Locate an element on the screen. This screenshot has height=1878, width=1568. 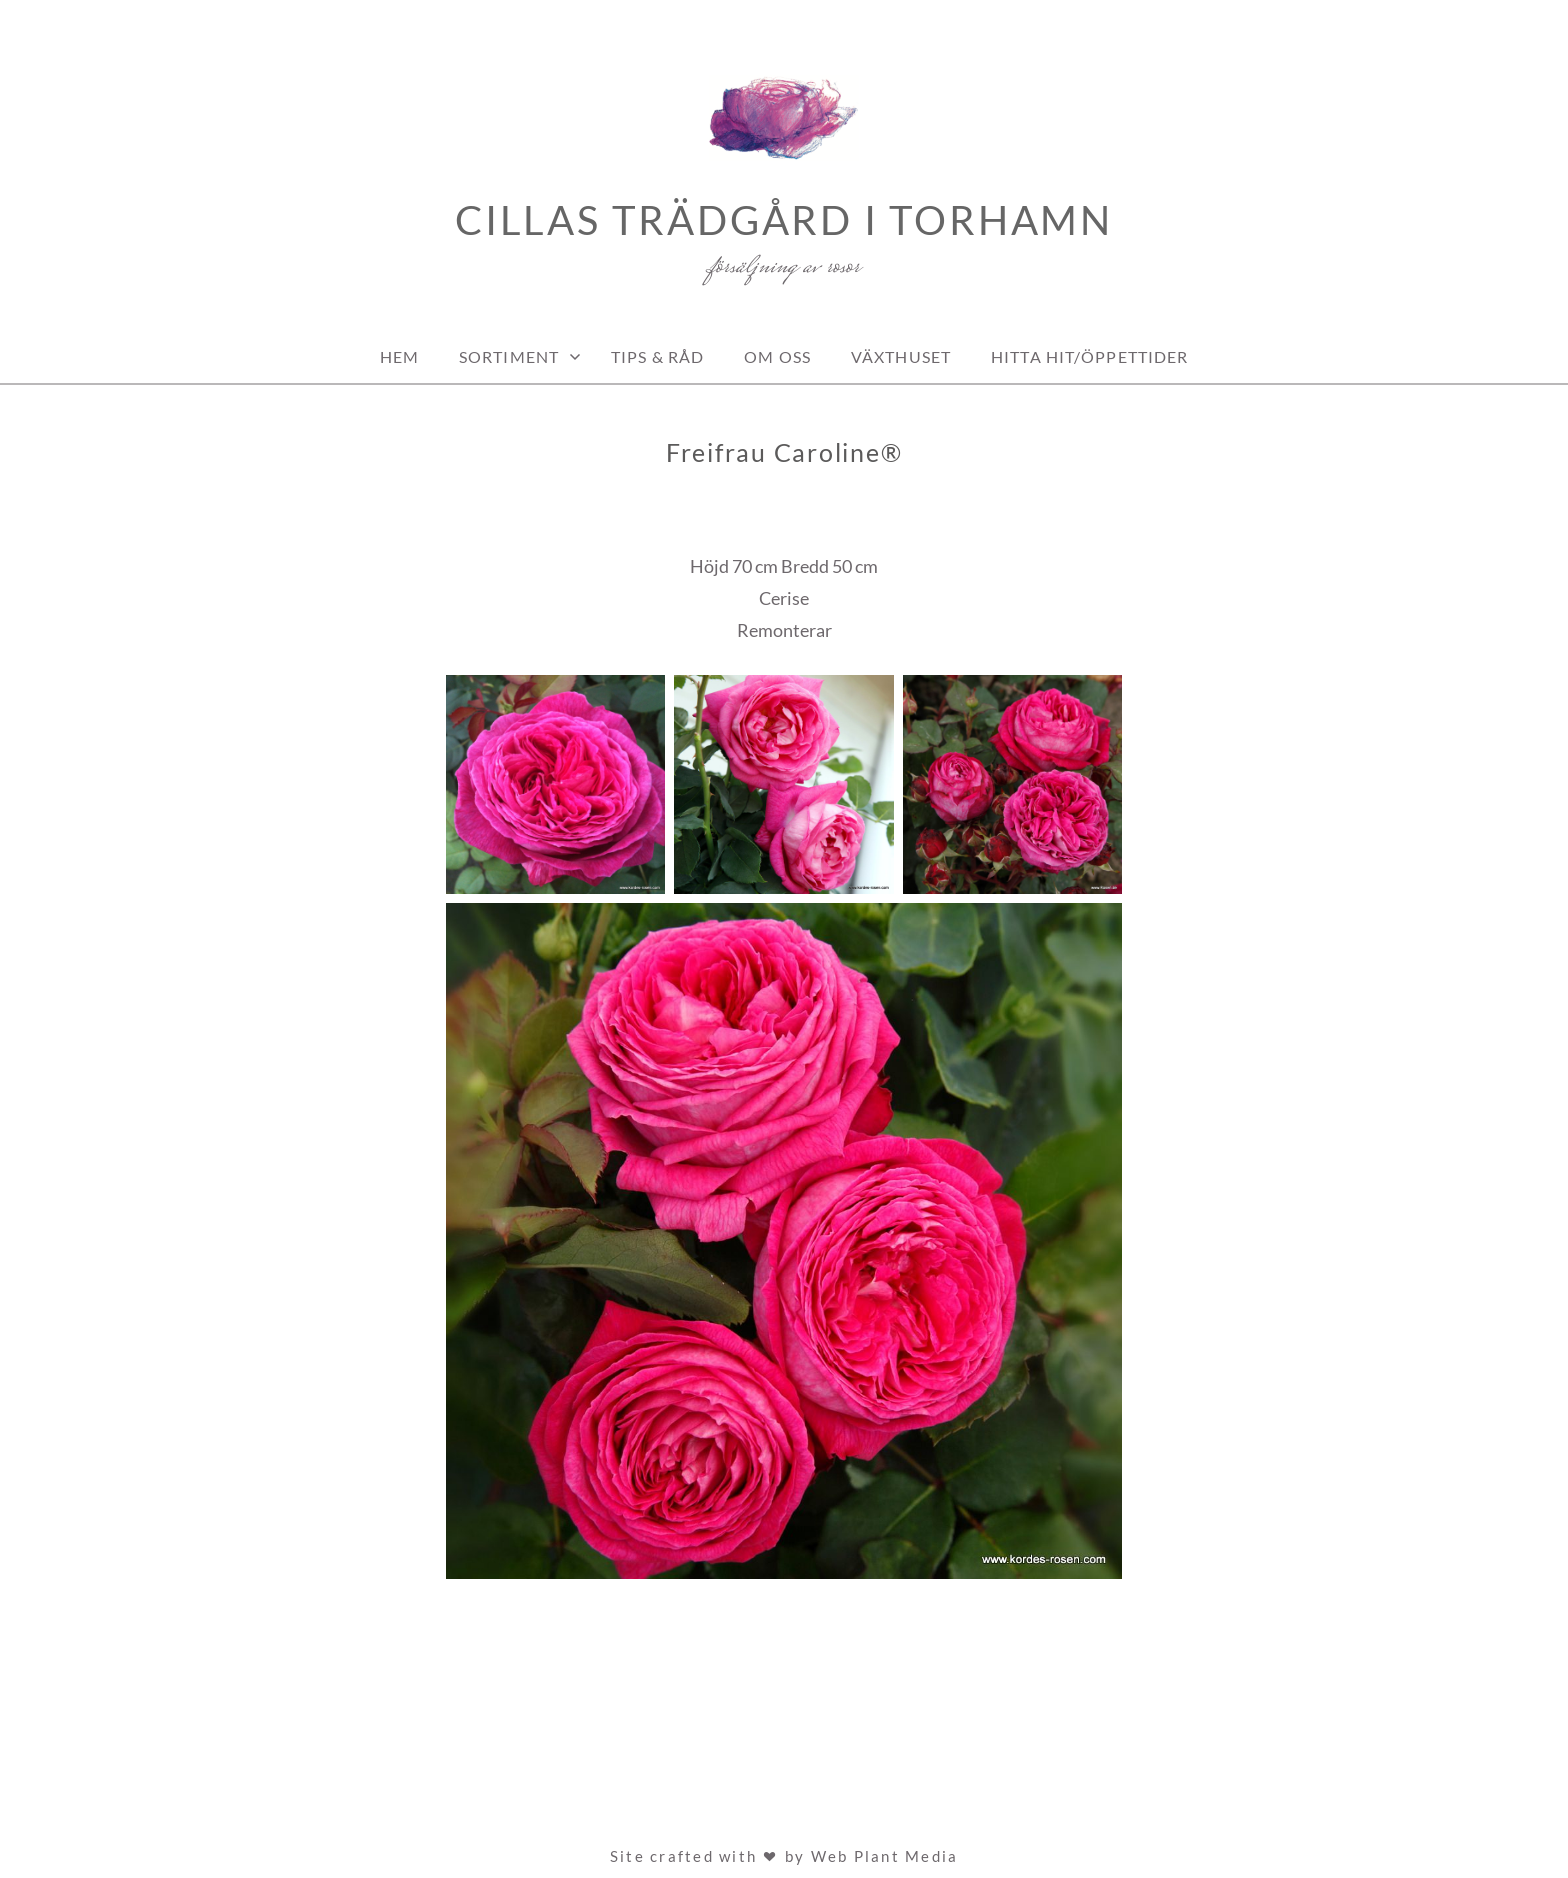
Web Plant Media is located at coordinates (885, 1856).